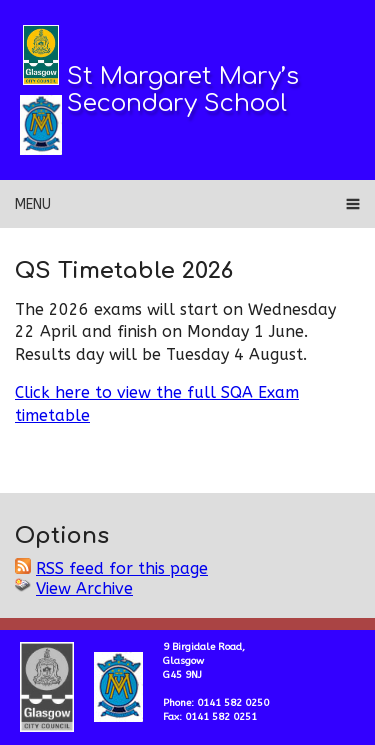 This screenshot has width=375, height=745. I want to click on View Archive, so click(84, 588).